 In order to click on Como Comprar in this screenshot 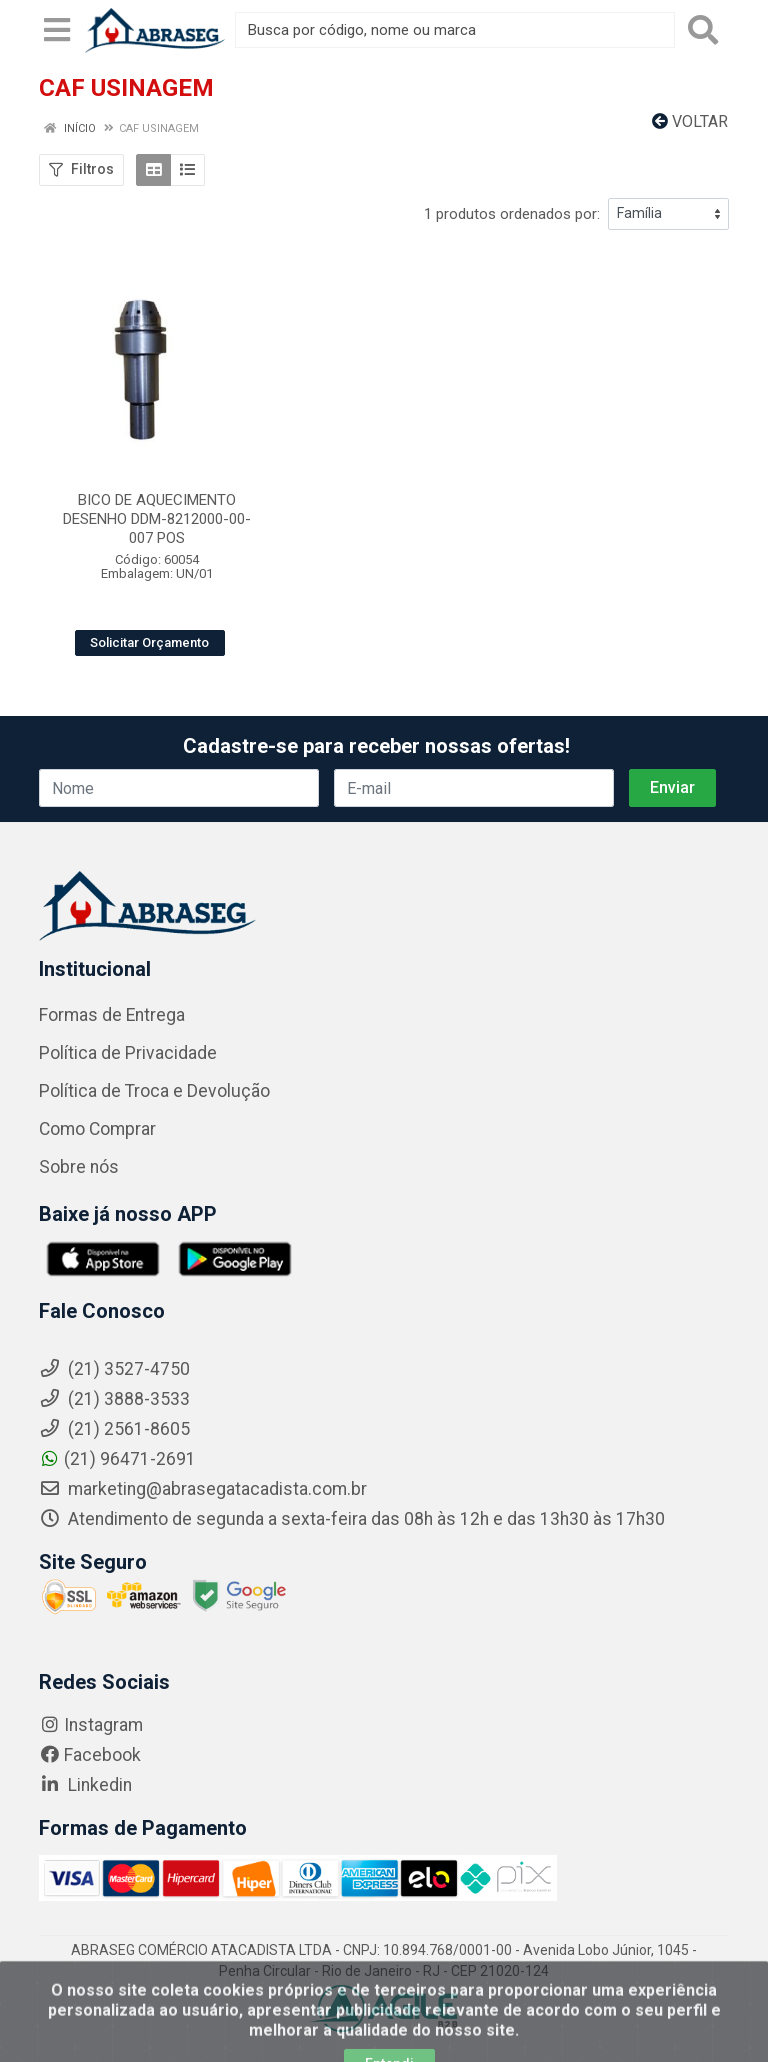, I will do `click(97, 1129)`.